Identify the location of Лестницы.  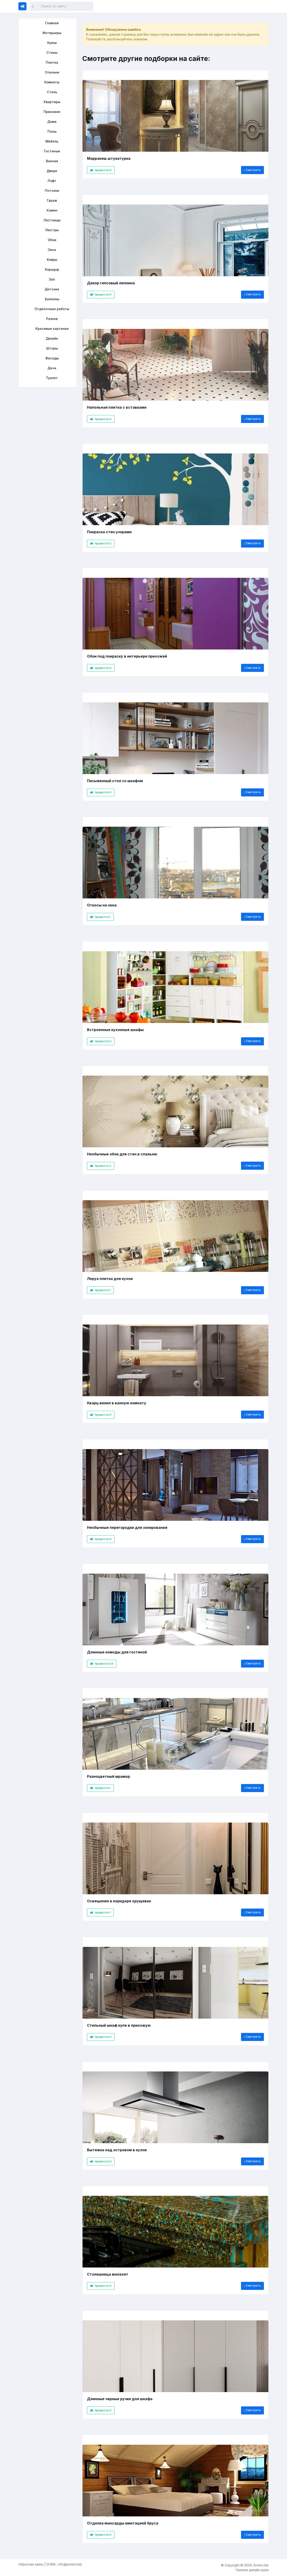
(52, 220).